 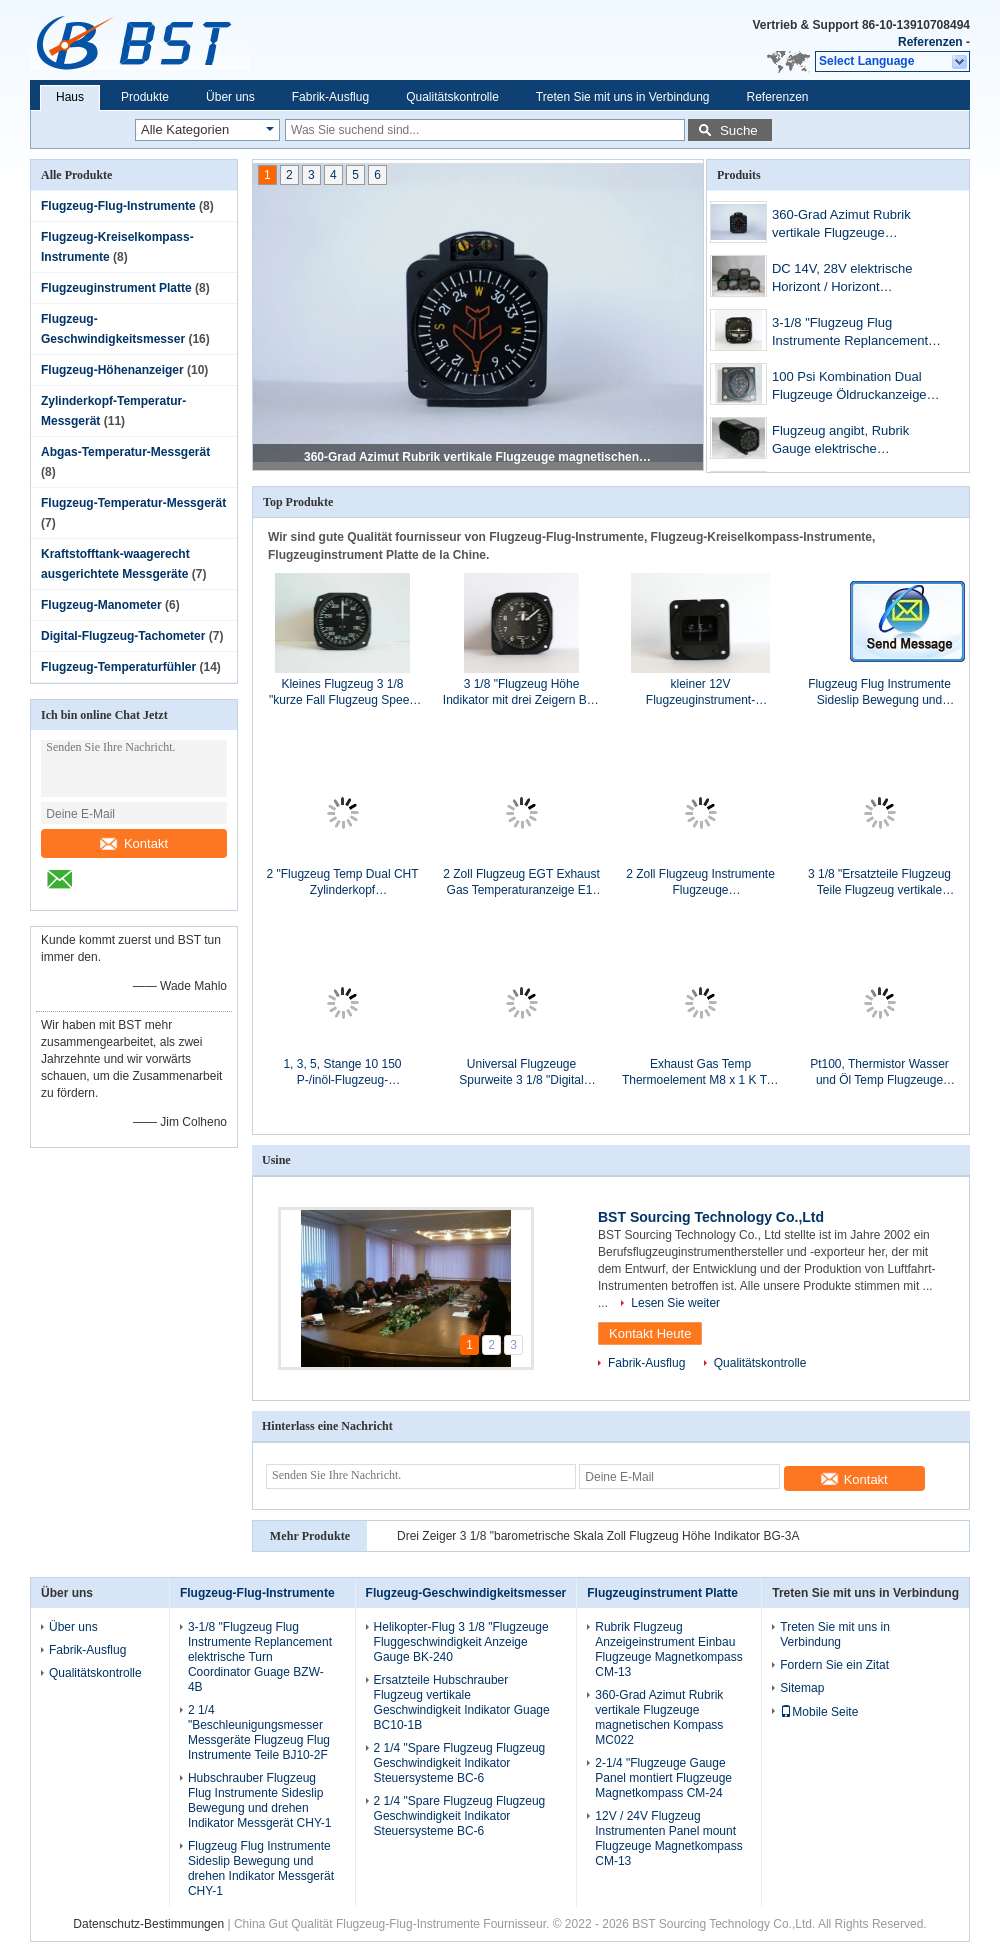 I want to click on Qualitätskontrolle, so click(x=452, y=97).